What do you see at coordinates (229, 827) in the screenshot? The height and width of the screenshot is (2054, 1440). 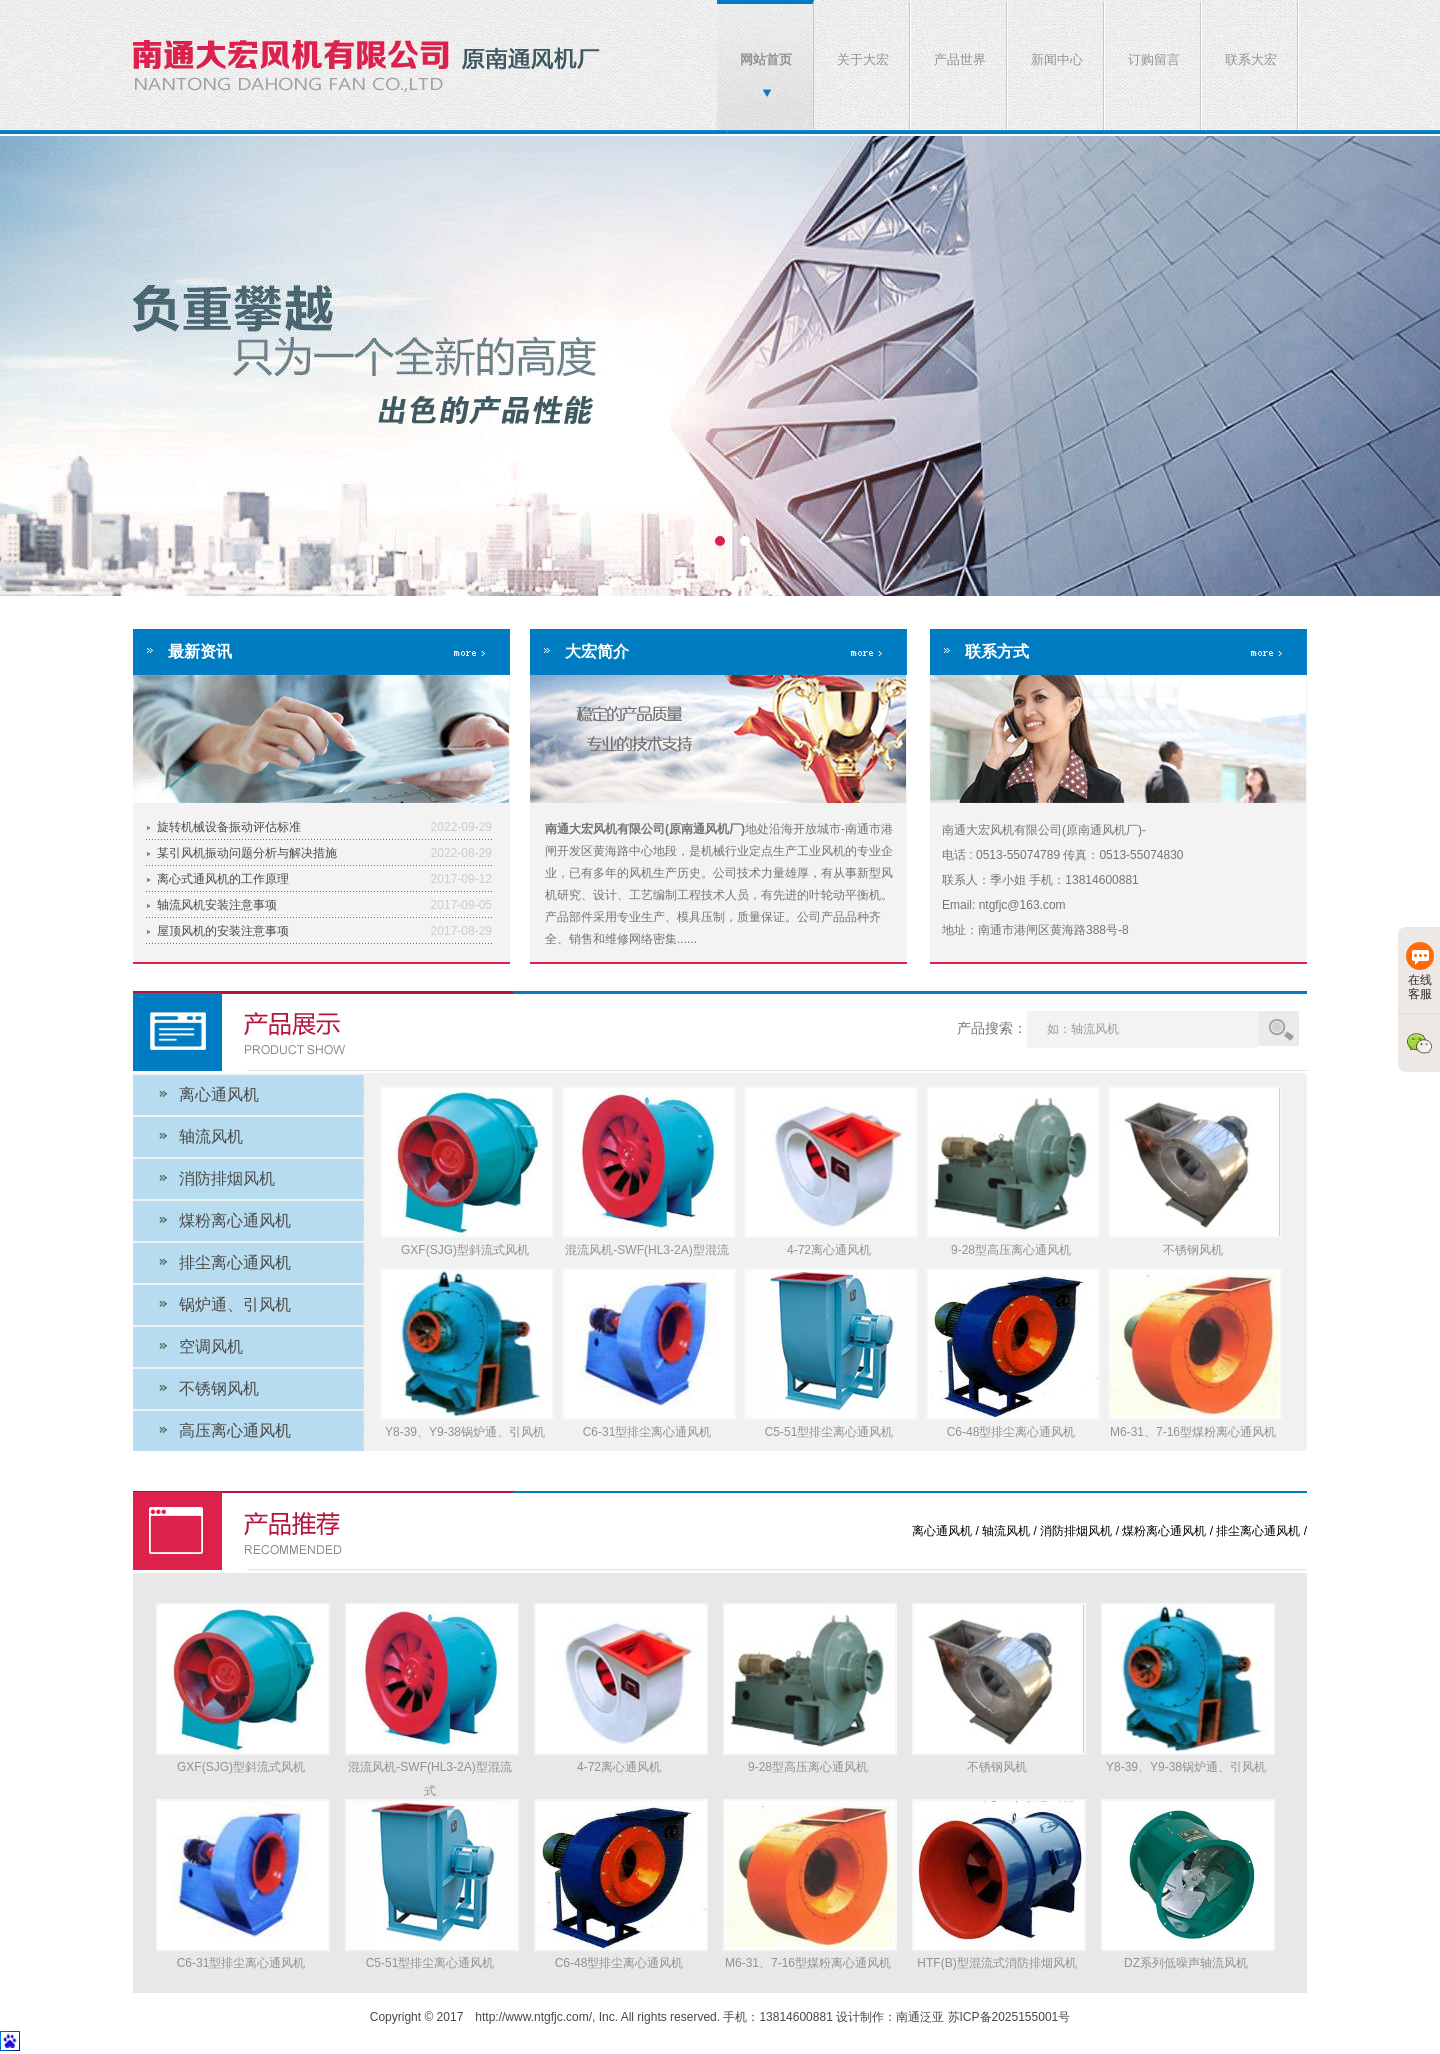 I see `旋转机械设备振动评估标准` at bounding box center [229, 827].